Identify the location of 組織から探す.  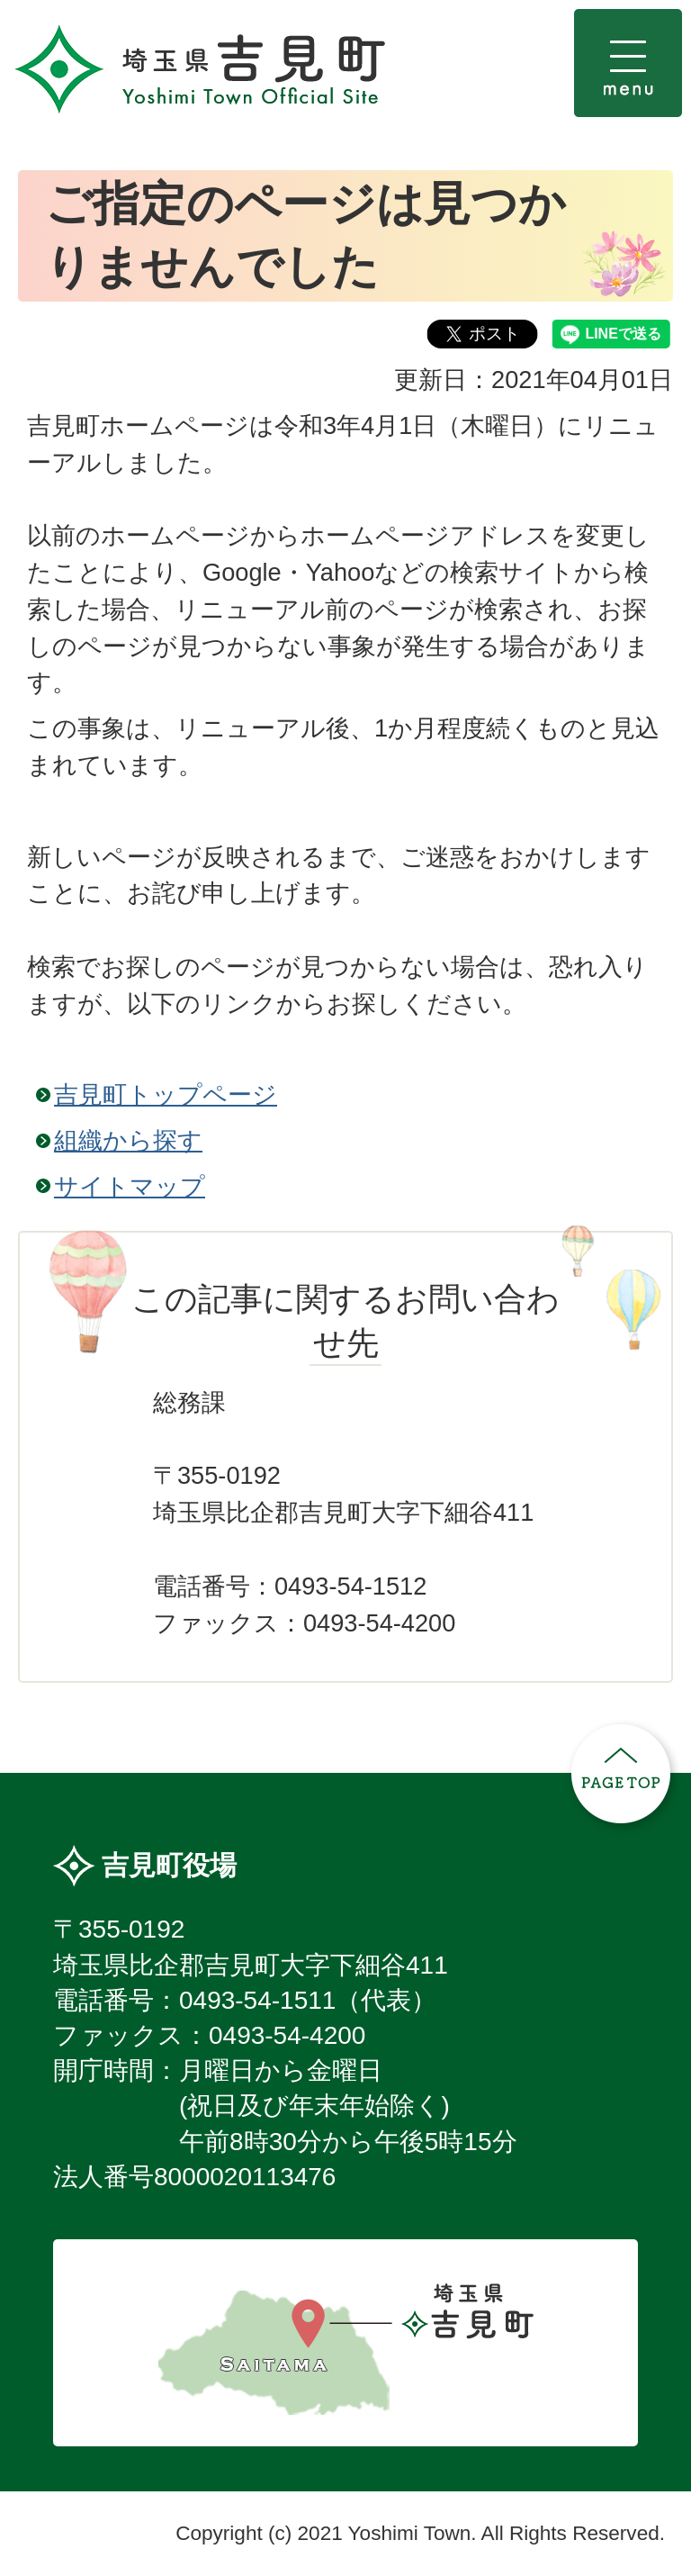
(128, 1140).